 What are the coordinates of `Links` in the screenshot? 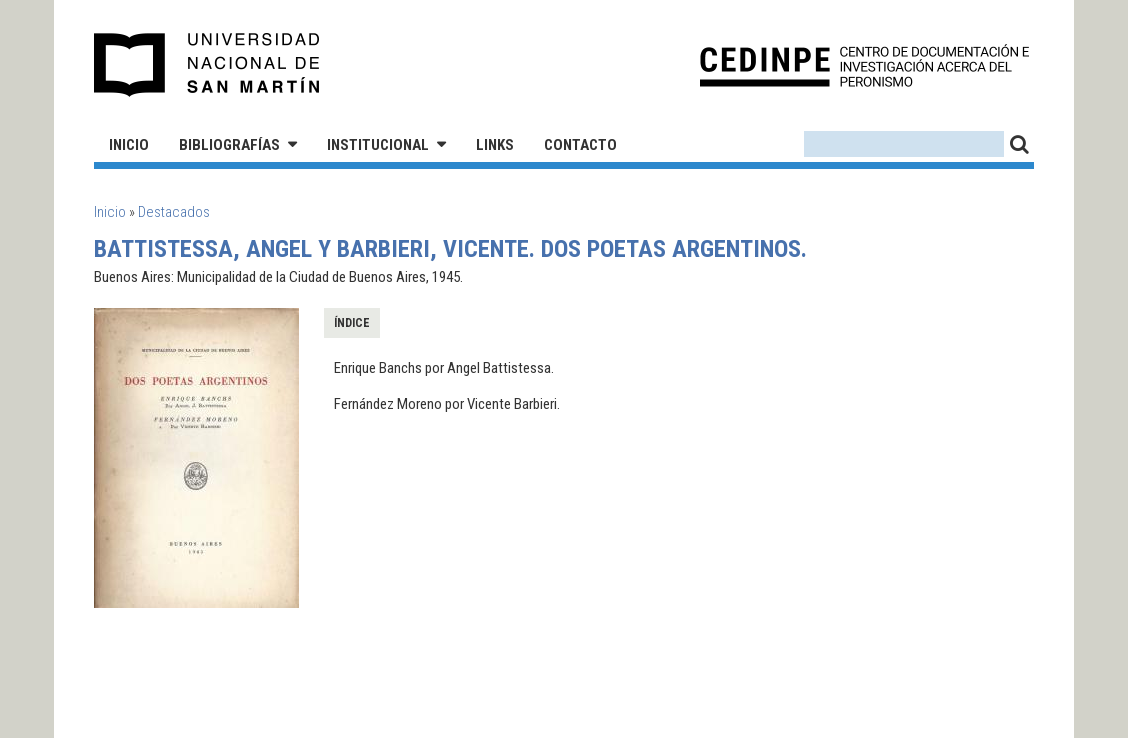 It's located at (495, 145).